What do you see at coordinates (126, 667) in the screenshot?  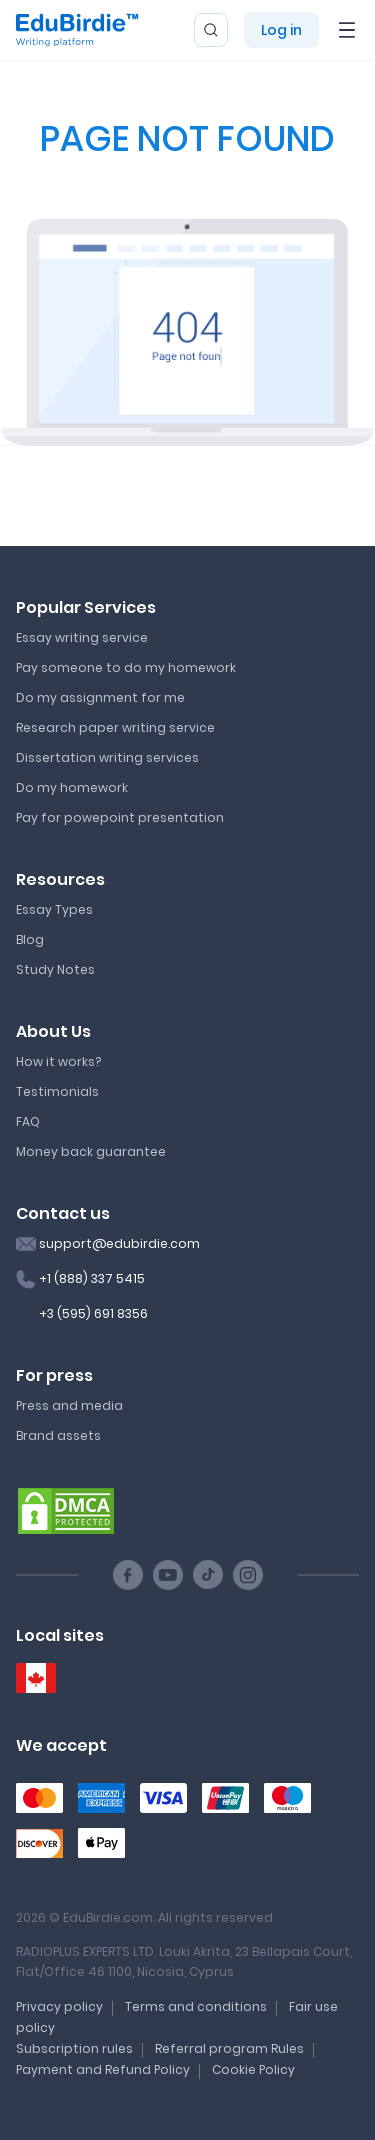 I see `Pay someone to do my homework` at bounding box center [126, 667].